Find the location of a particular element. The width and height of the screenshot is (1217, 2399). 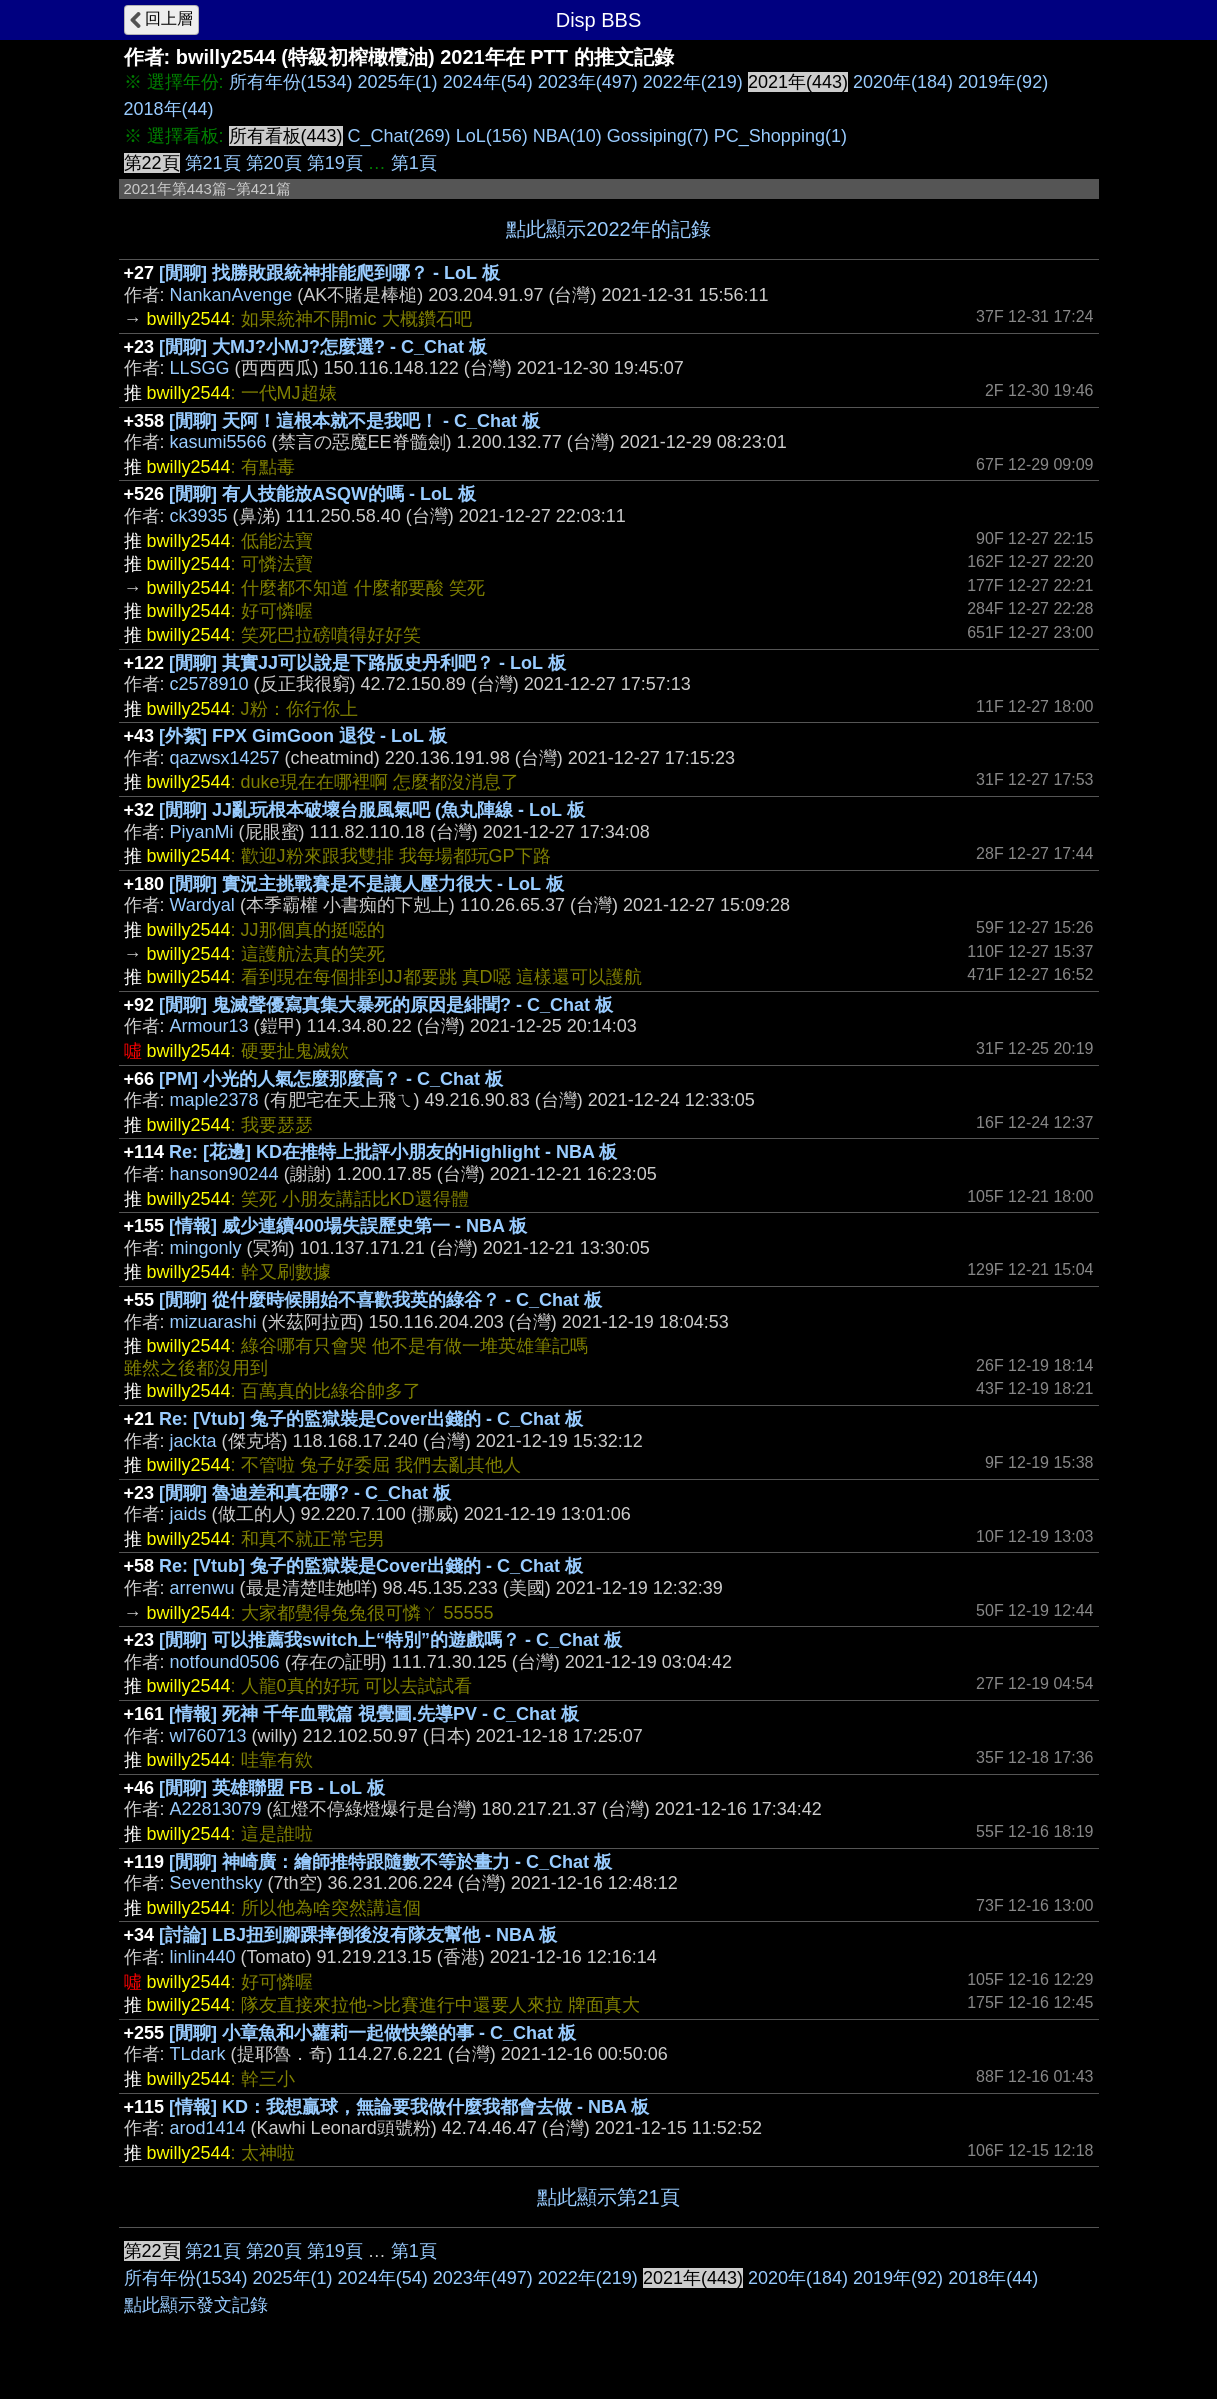

[閒聊] 天阿！這根本就不是我吧！ - C_Chat 板 is located at coordinates (354, 421).